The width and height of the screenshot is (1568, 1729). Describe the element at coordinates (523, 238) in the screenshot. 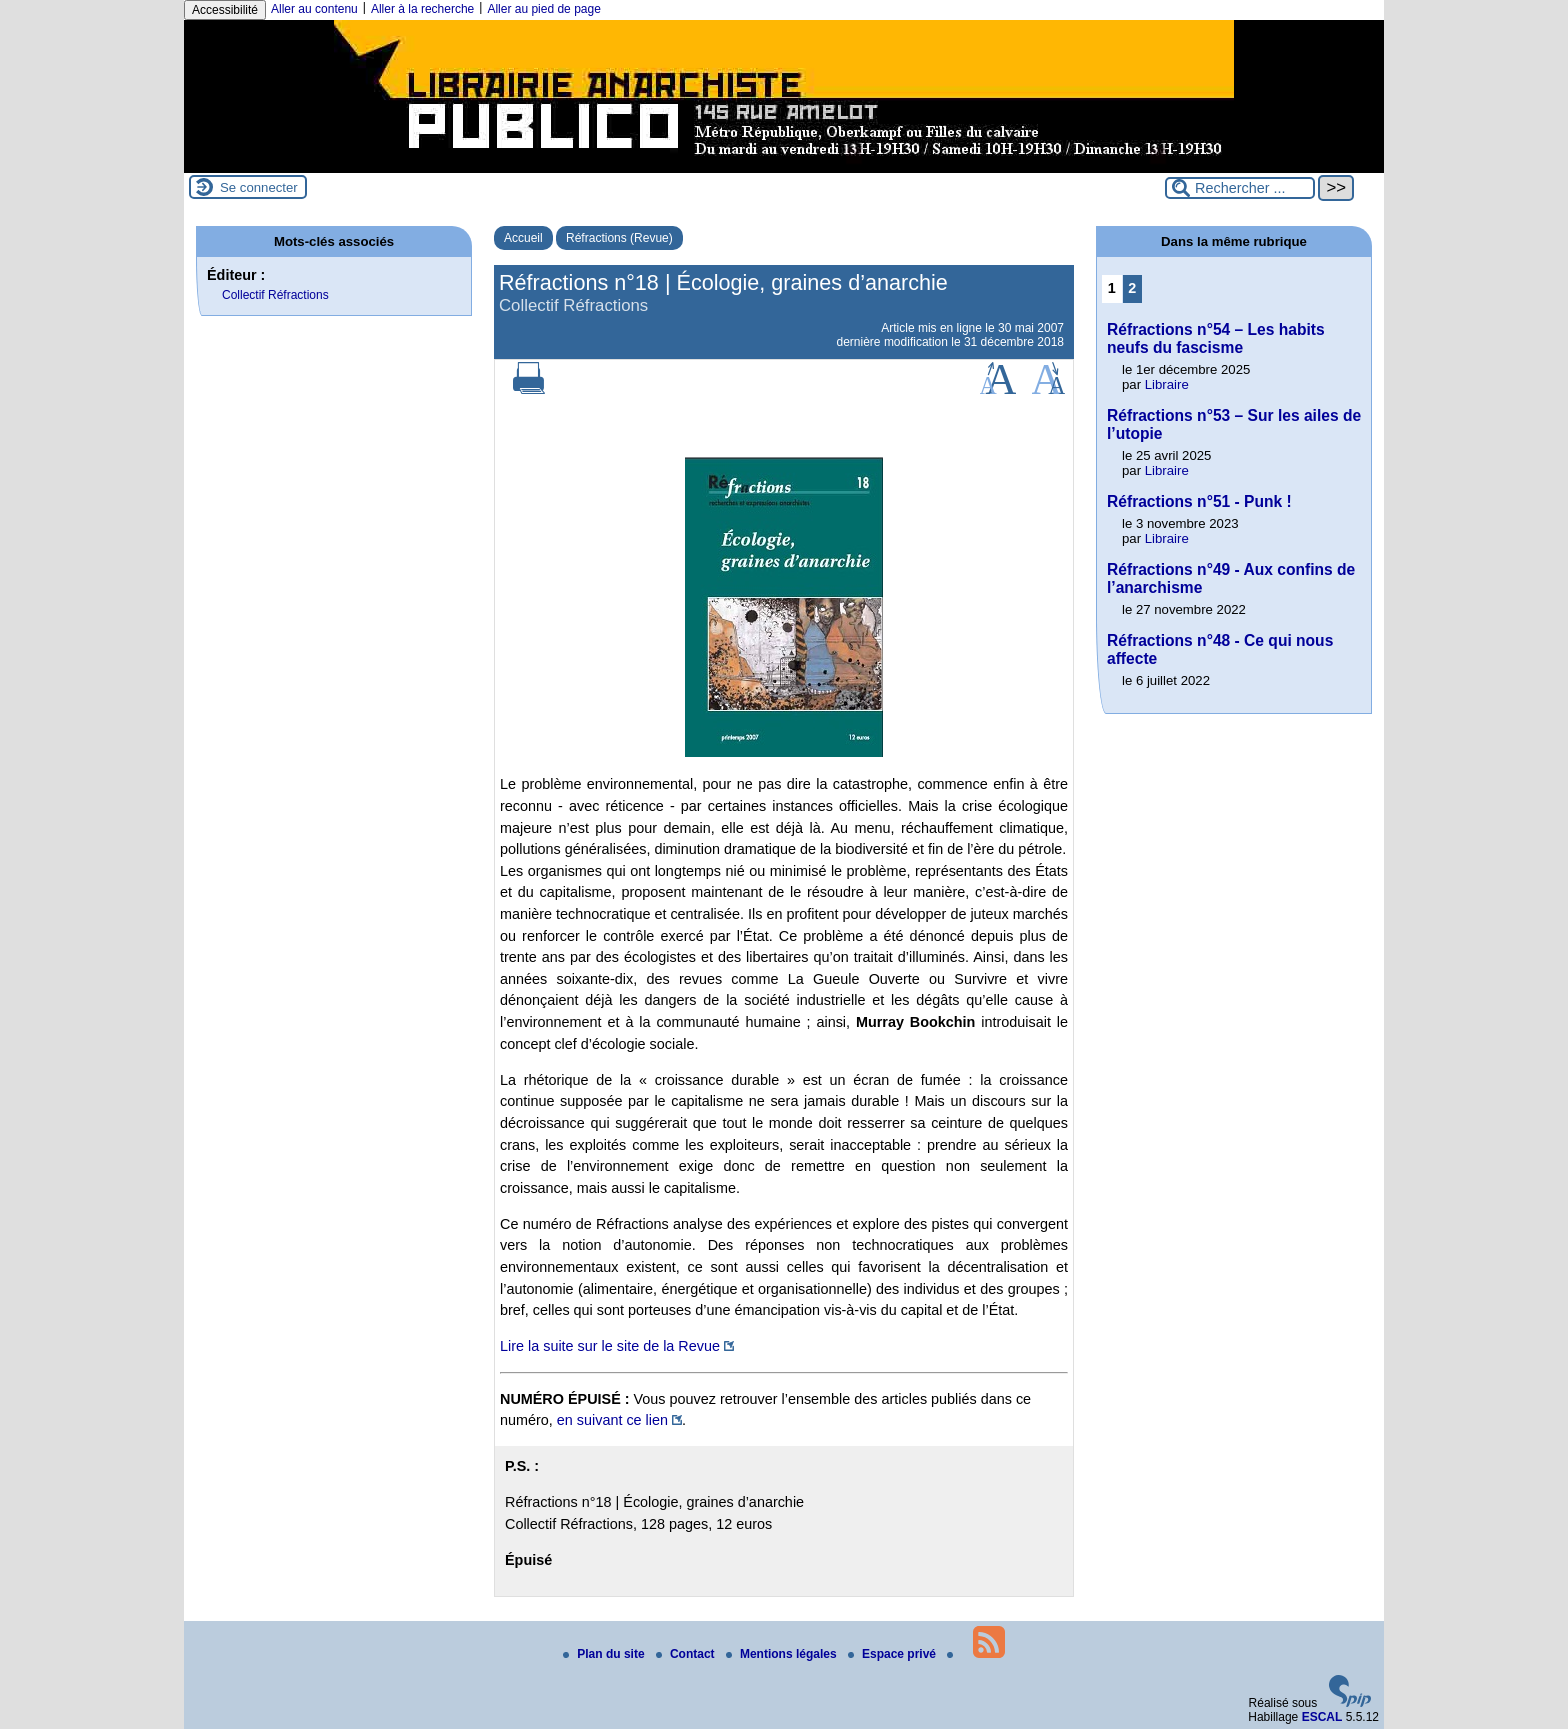

I see `Accueil` at that location.